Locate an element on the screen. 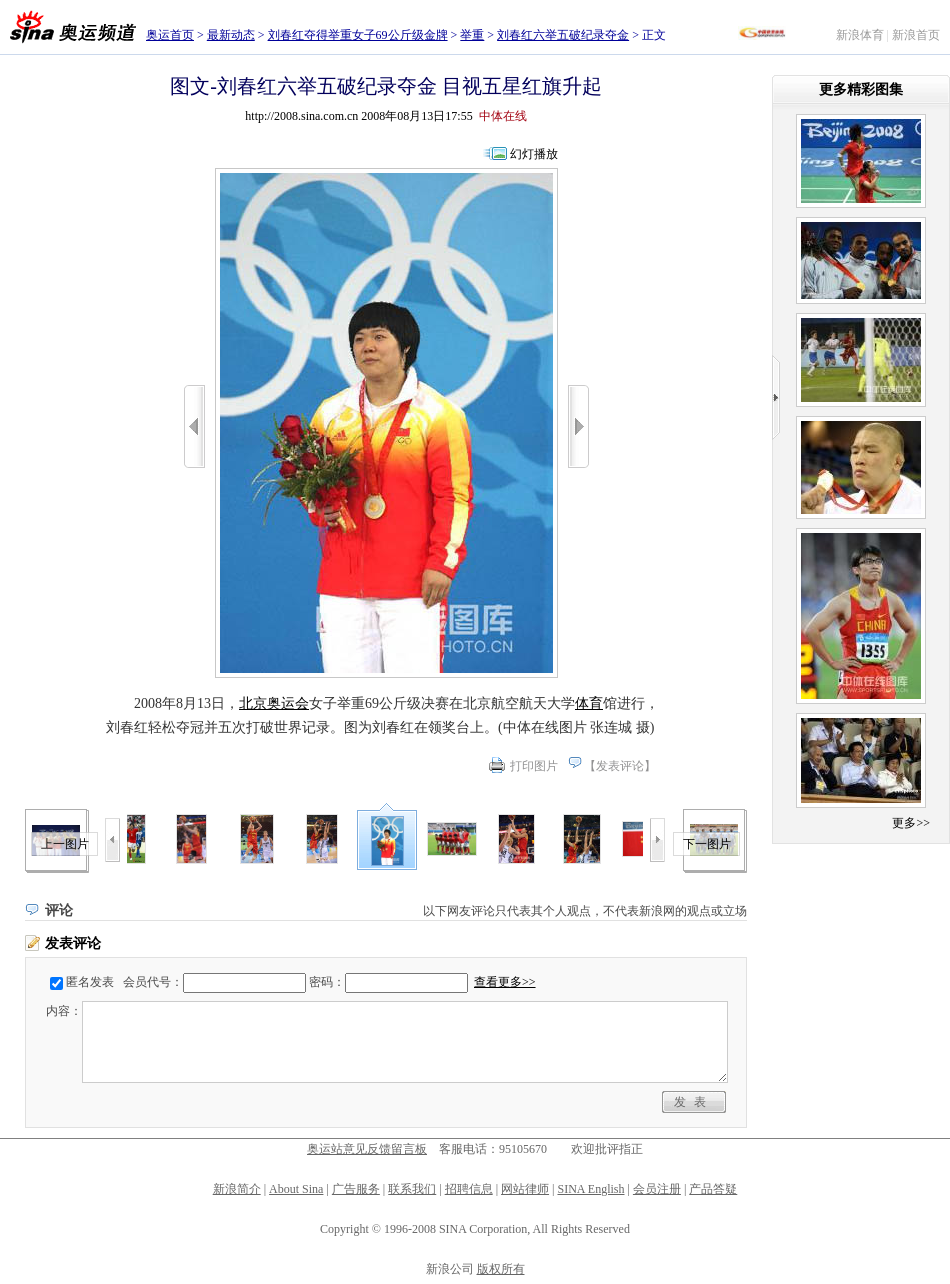  会员注册 is located at coordinates (657, 1189).